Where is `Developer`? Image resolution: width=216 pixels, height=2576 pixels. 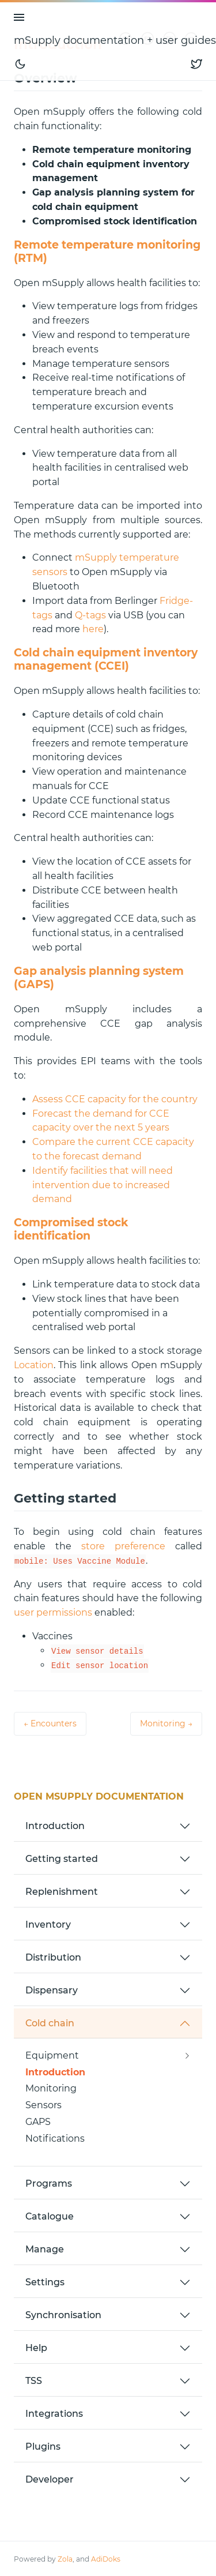
Developer is located at coordinates (49, 2479).